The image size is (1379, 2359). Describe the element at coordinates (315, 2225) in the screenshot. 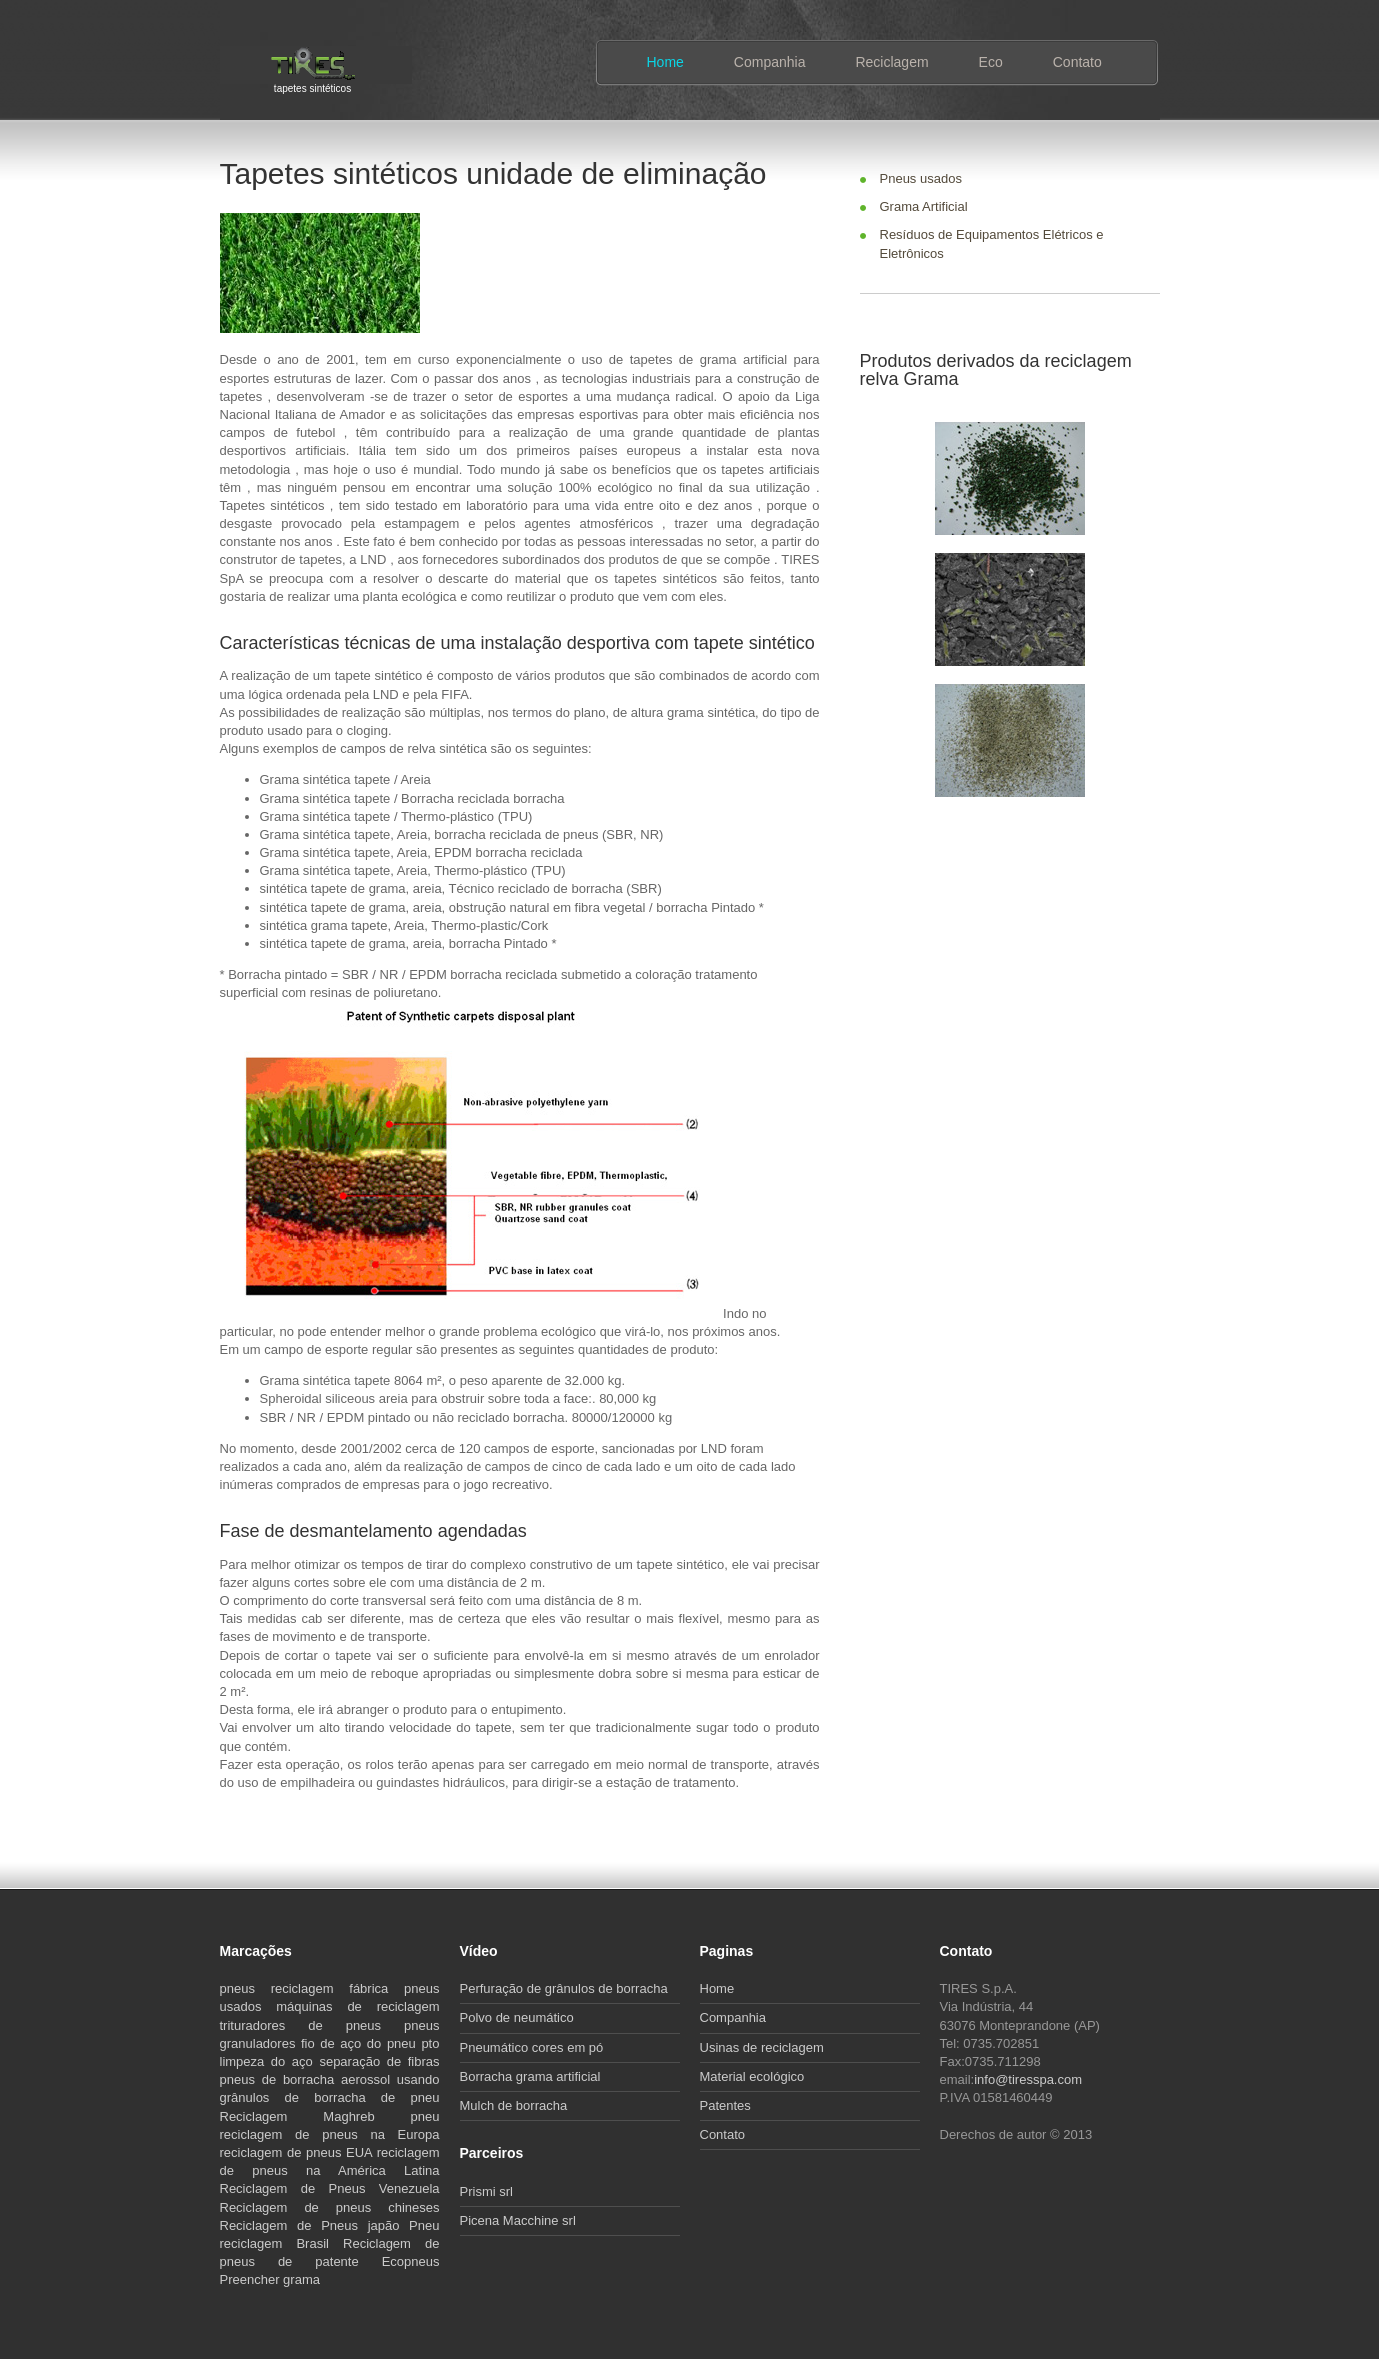

I see `Reciclagem de Pneus japão` at that location.